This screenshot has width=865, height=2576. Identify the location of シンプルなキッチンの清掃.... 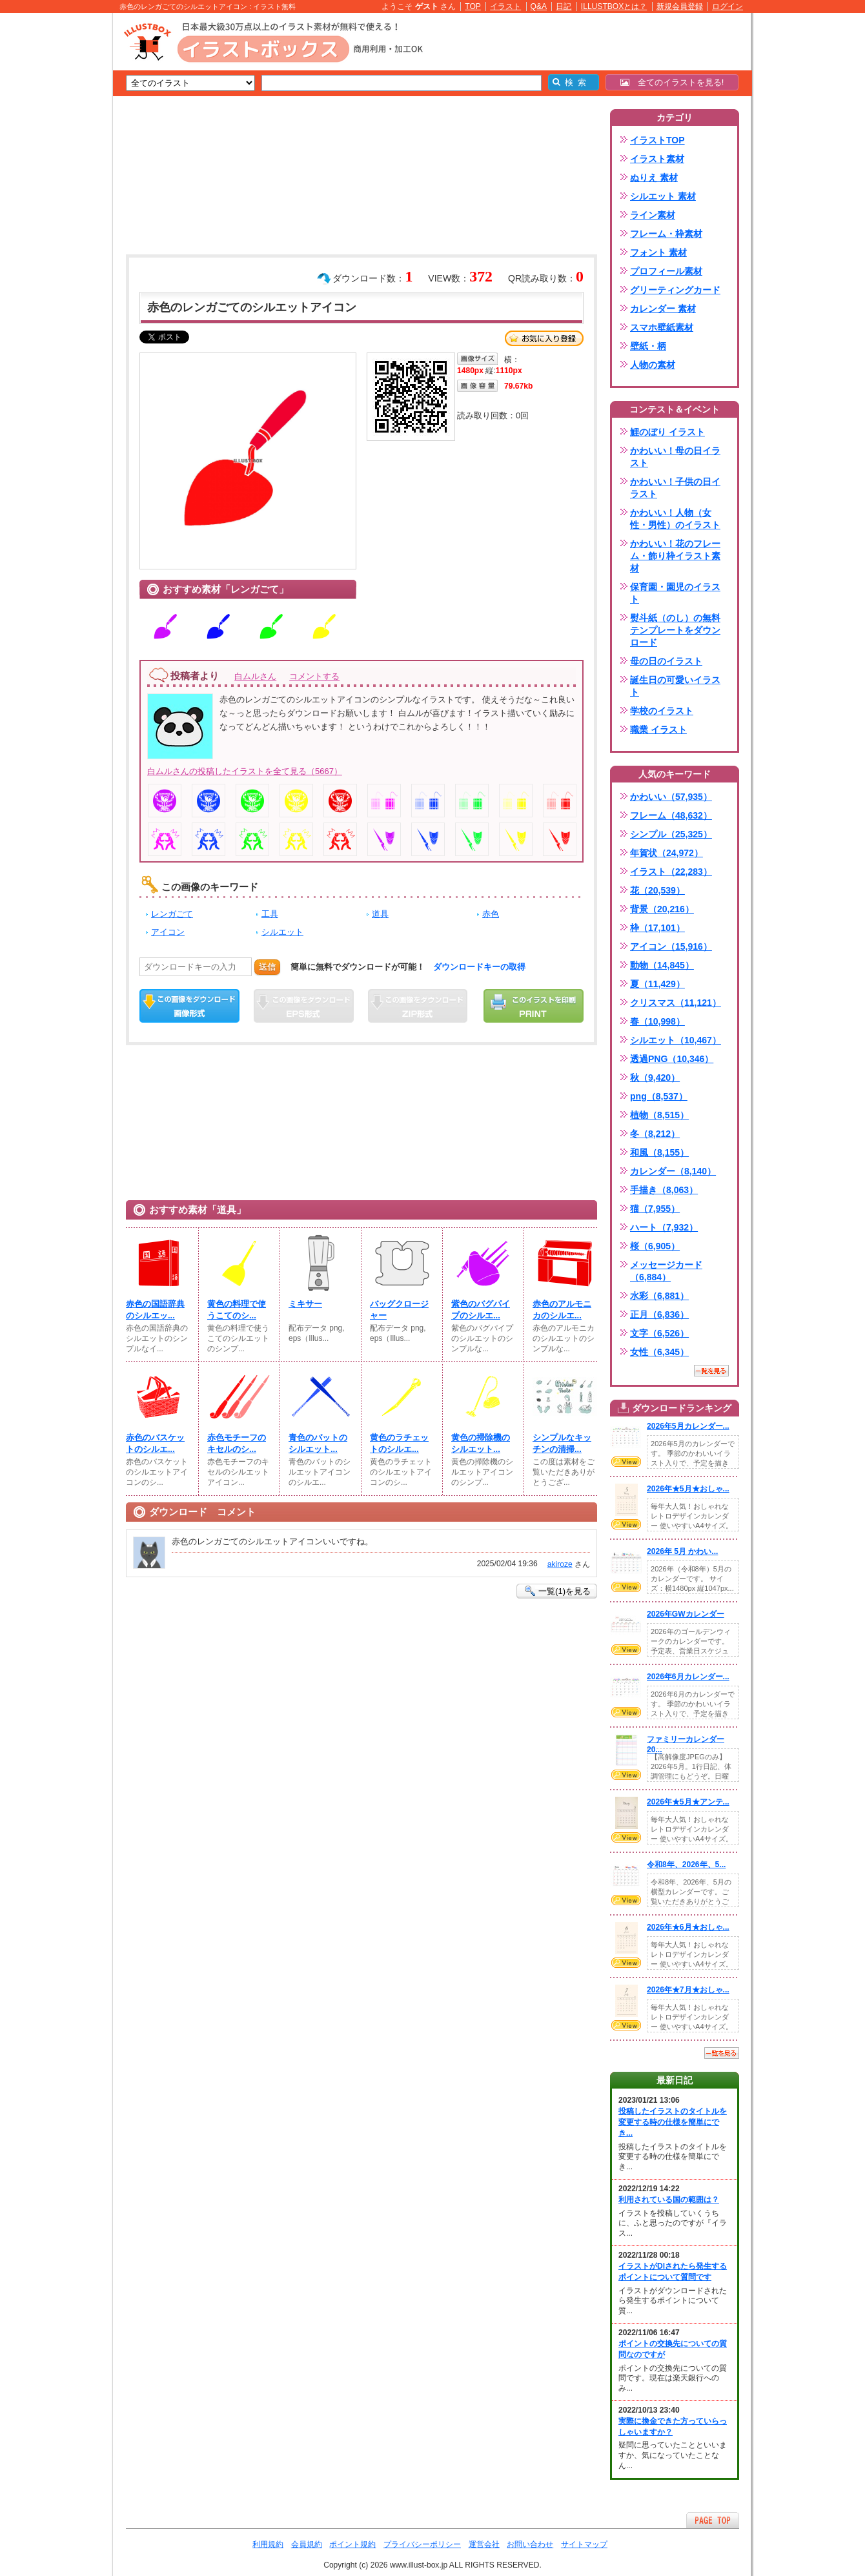
(562, 1443).